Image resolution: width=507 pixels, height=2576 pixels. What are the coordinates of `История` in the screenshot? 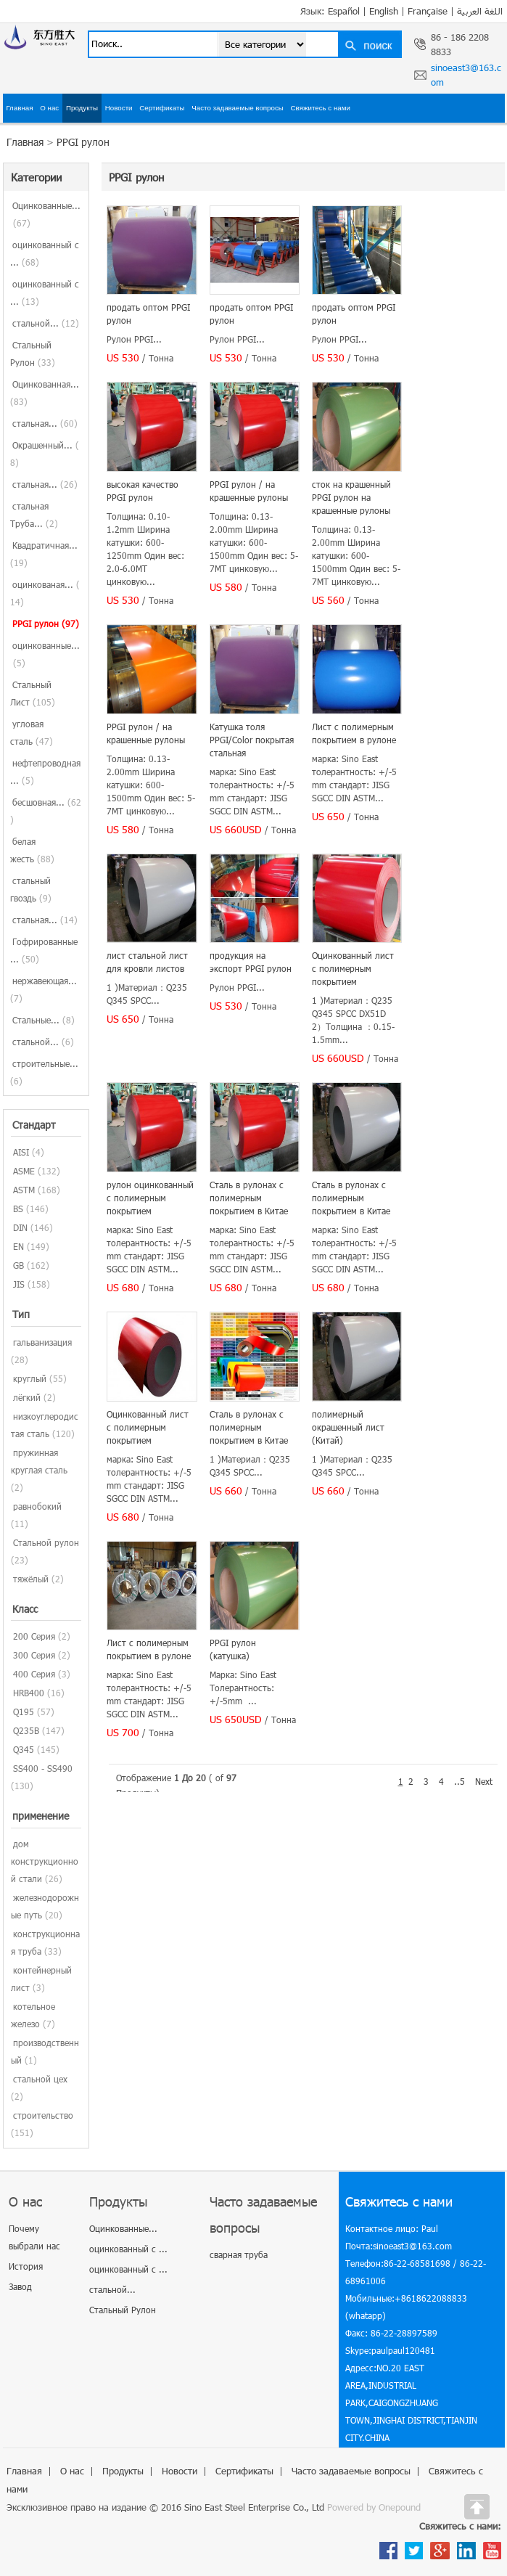 It's located at (26, 2266).